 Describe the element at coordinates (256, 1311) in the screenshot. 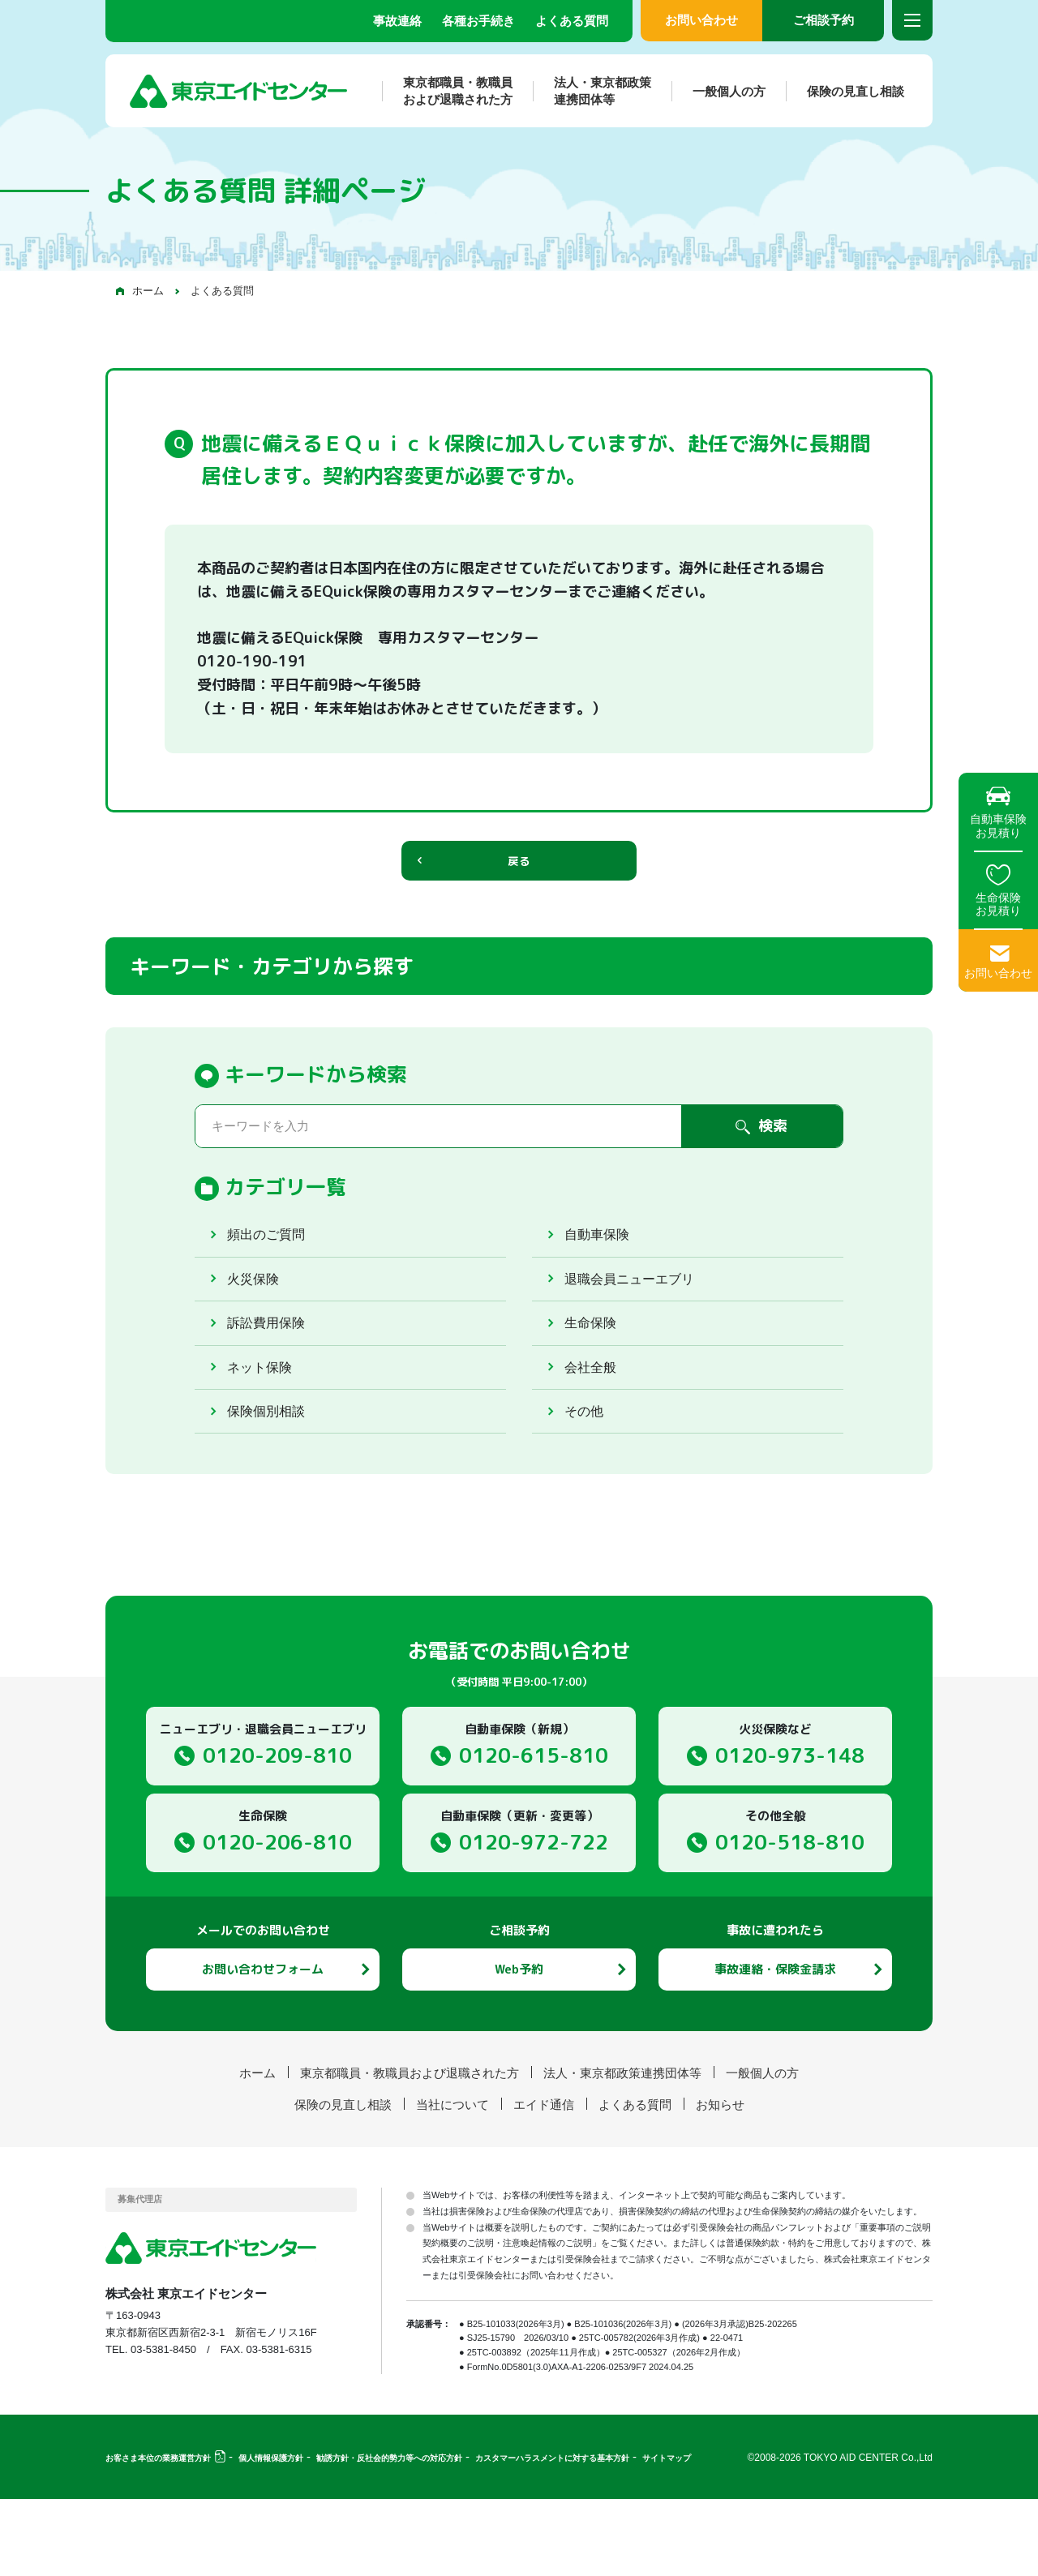

I see `火災保険` at that location.